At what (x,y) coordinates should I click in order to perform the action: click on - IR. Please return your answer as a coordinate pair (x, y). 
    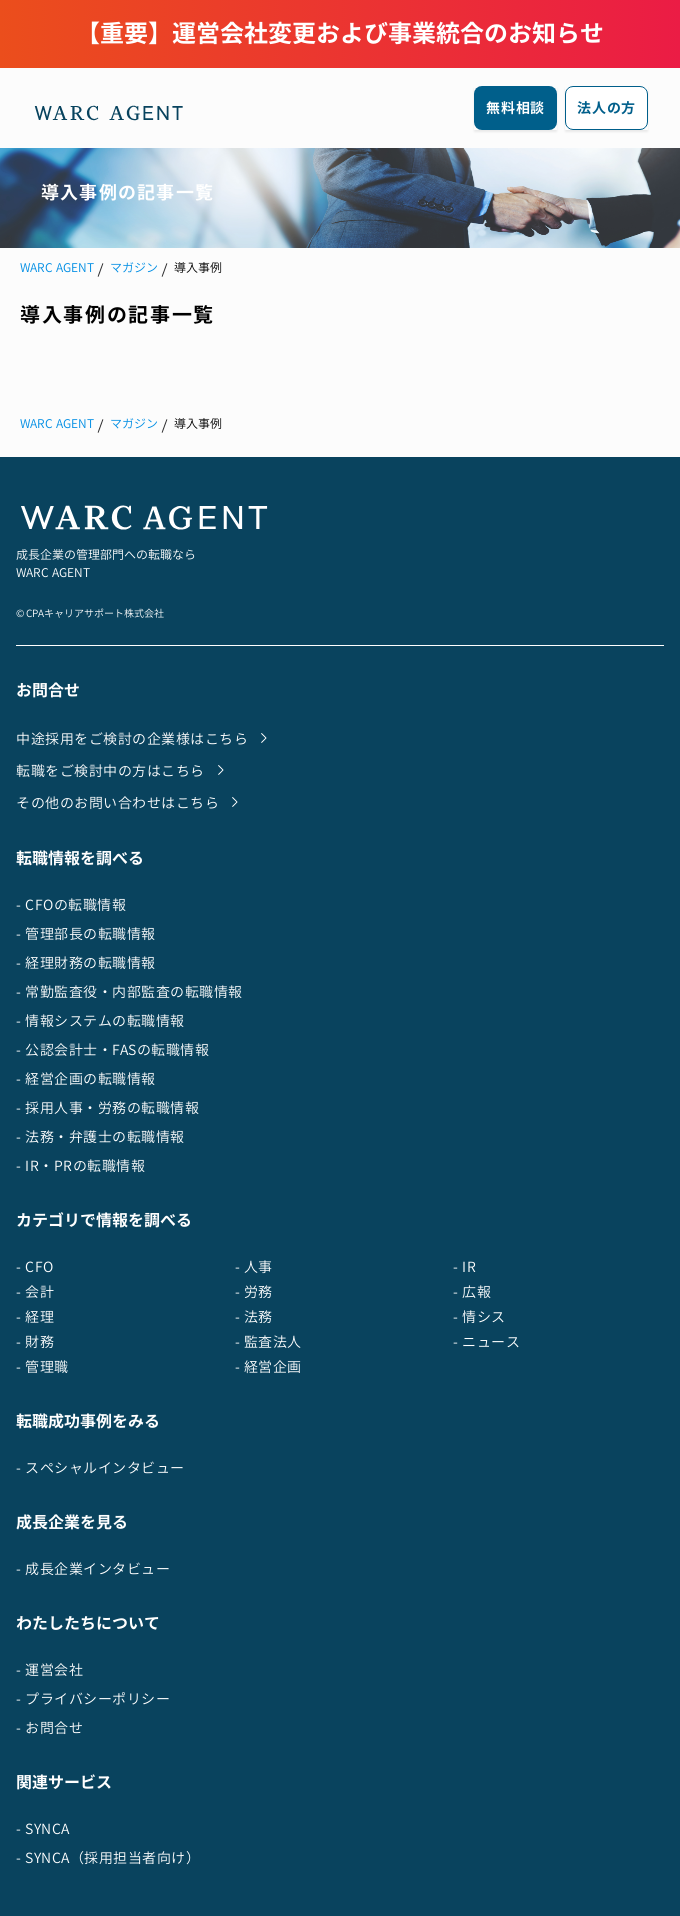
    Looking at the image, I should click on (464, 1266).